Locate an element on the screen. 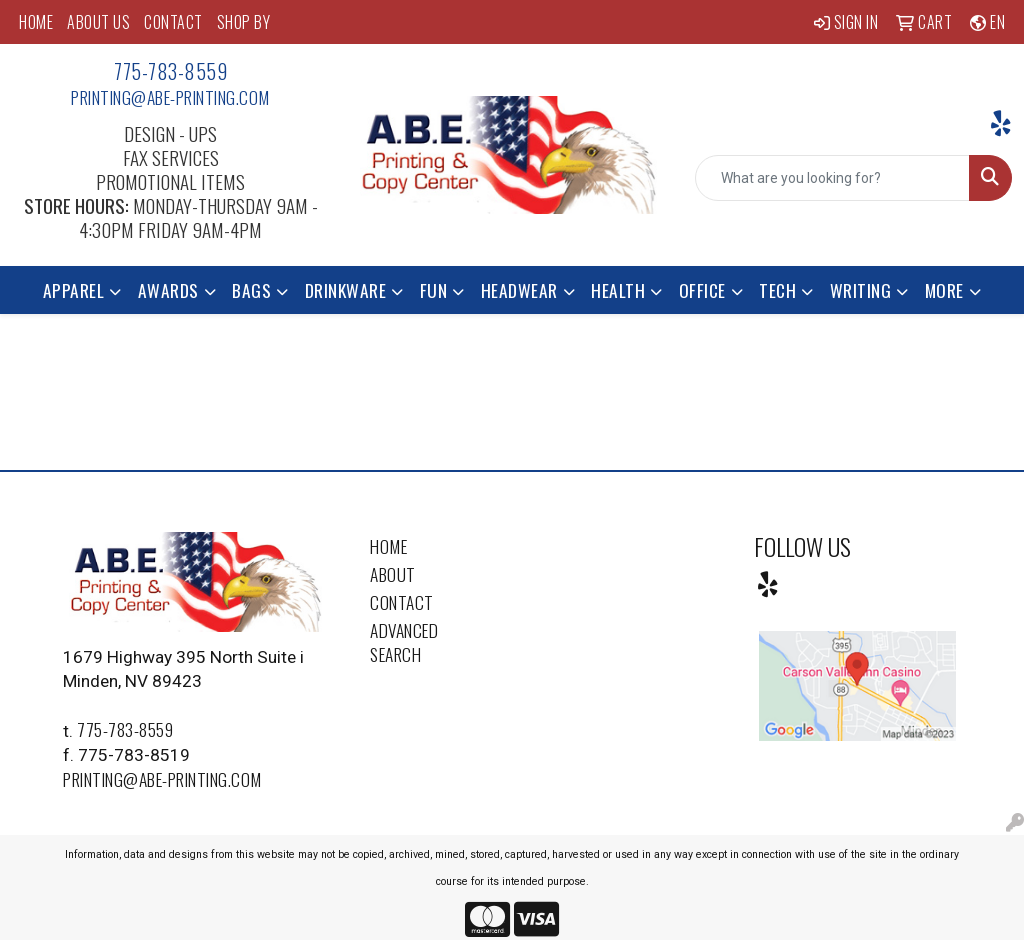 Image resolution: width=1024 pixels, height=940 pixels. More [button] is located at coordinates (944, 290).